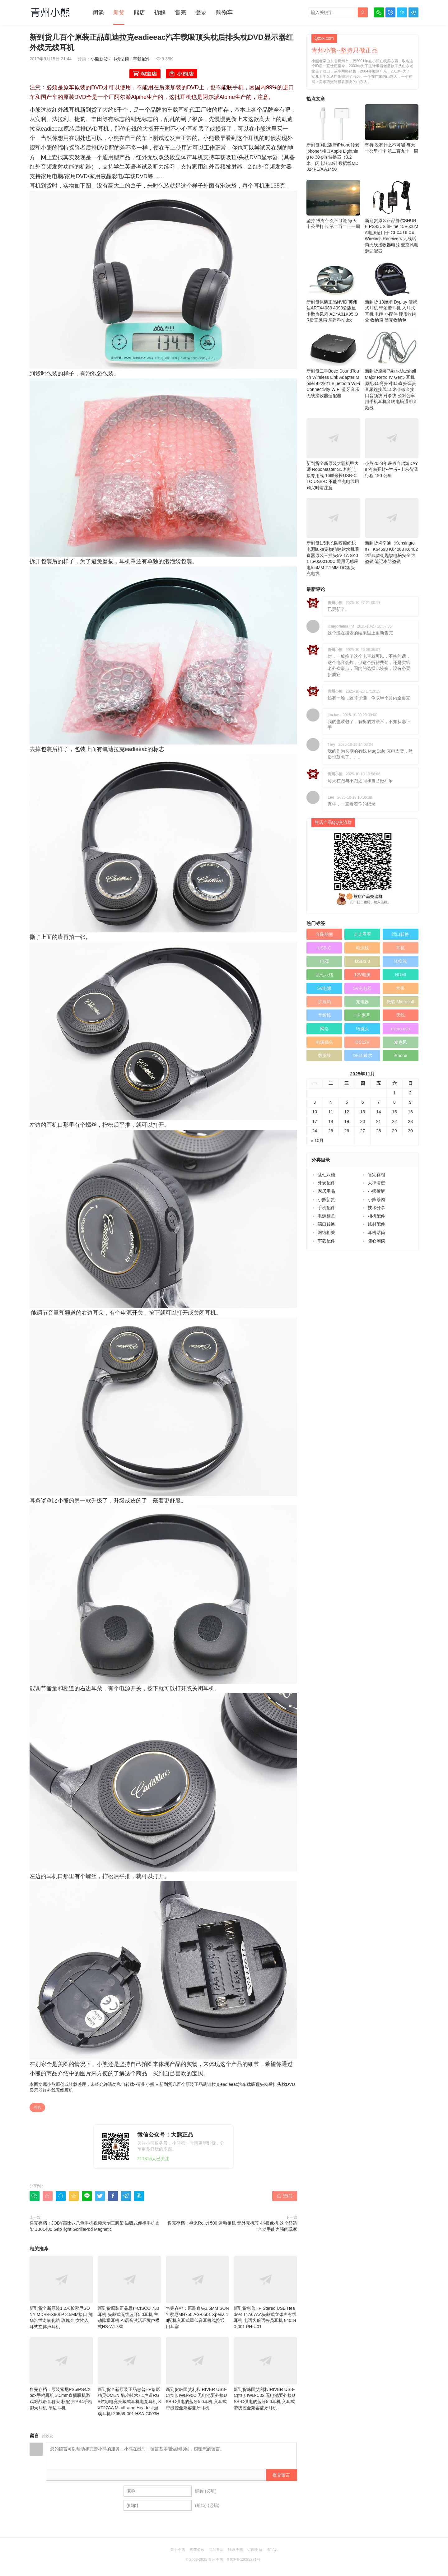 This screenshot has height=2576, width=448. What do you see at coordinates (216, 2549) in the screenshot?
I see `商品售后` at bounding box center [216, 2549].